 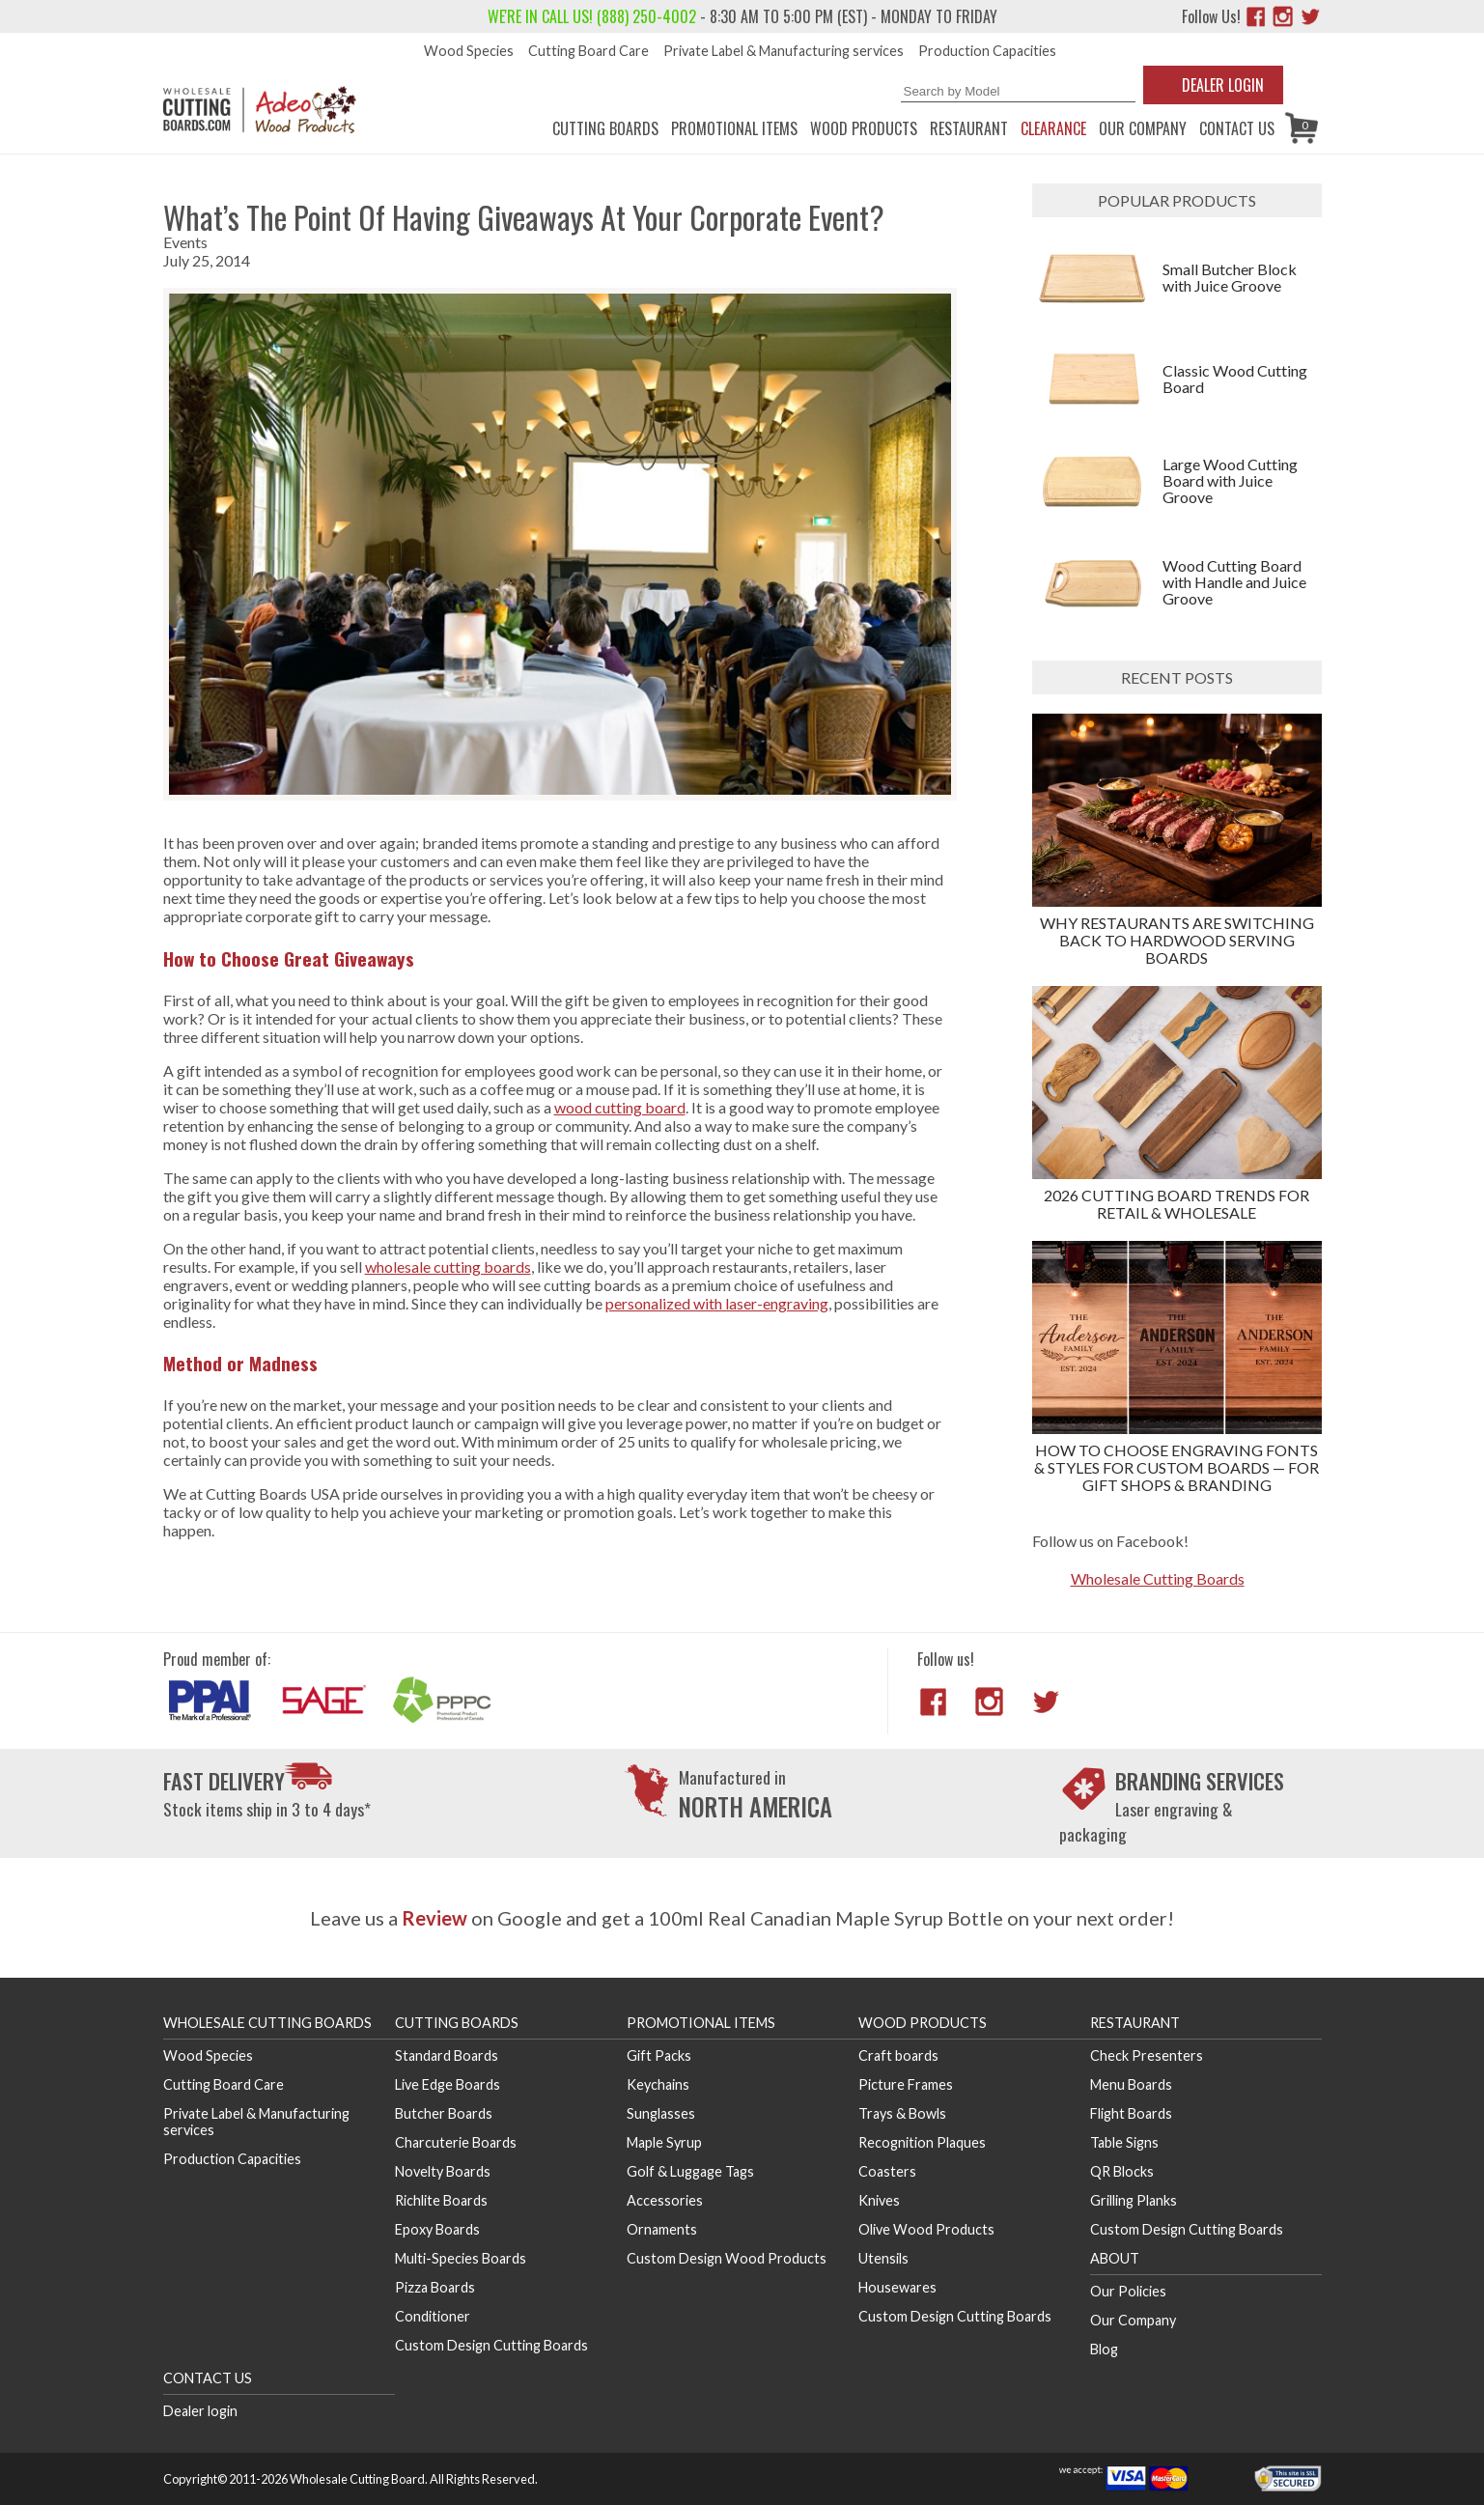 I want to click on Craft boards, so click(x=898, y=2055).